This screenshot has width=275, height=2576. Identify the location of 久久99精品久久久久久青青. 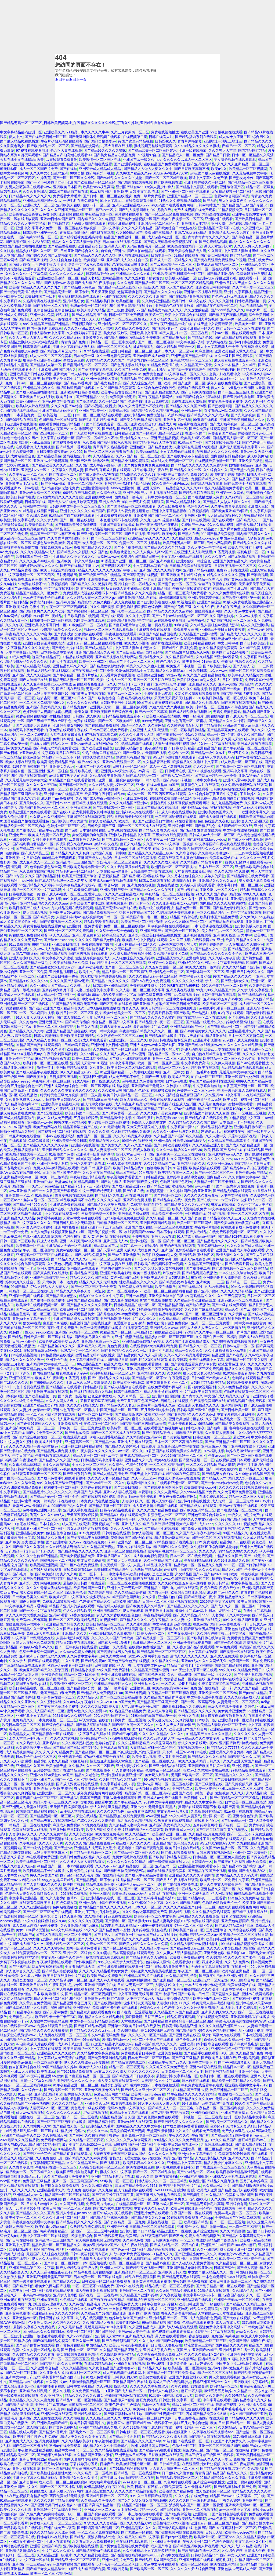
(33, 2354).